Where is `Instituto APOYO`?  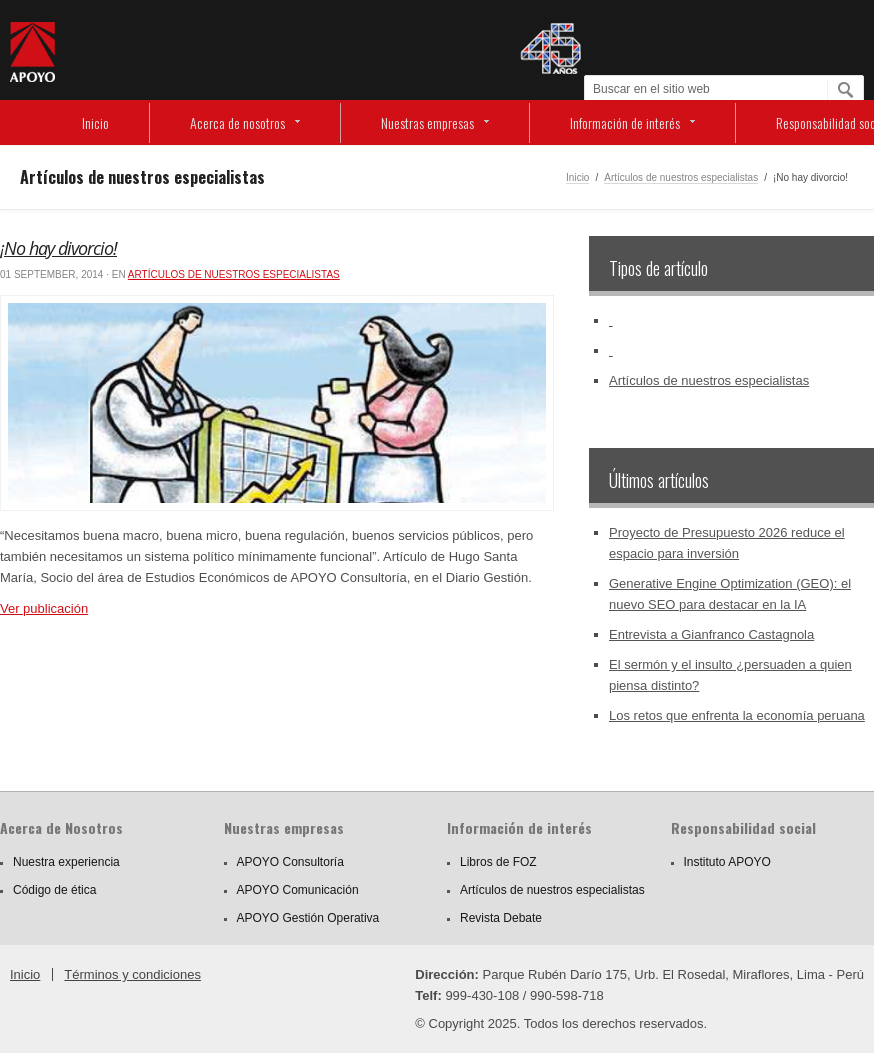
Instituto APOYO is located at coordinates (727, 862).